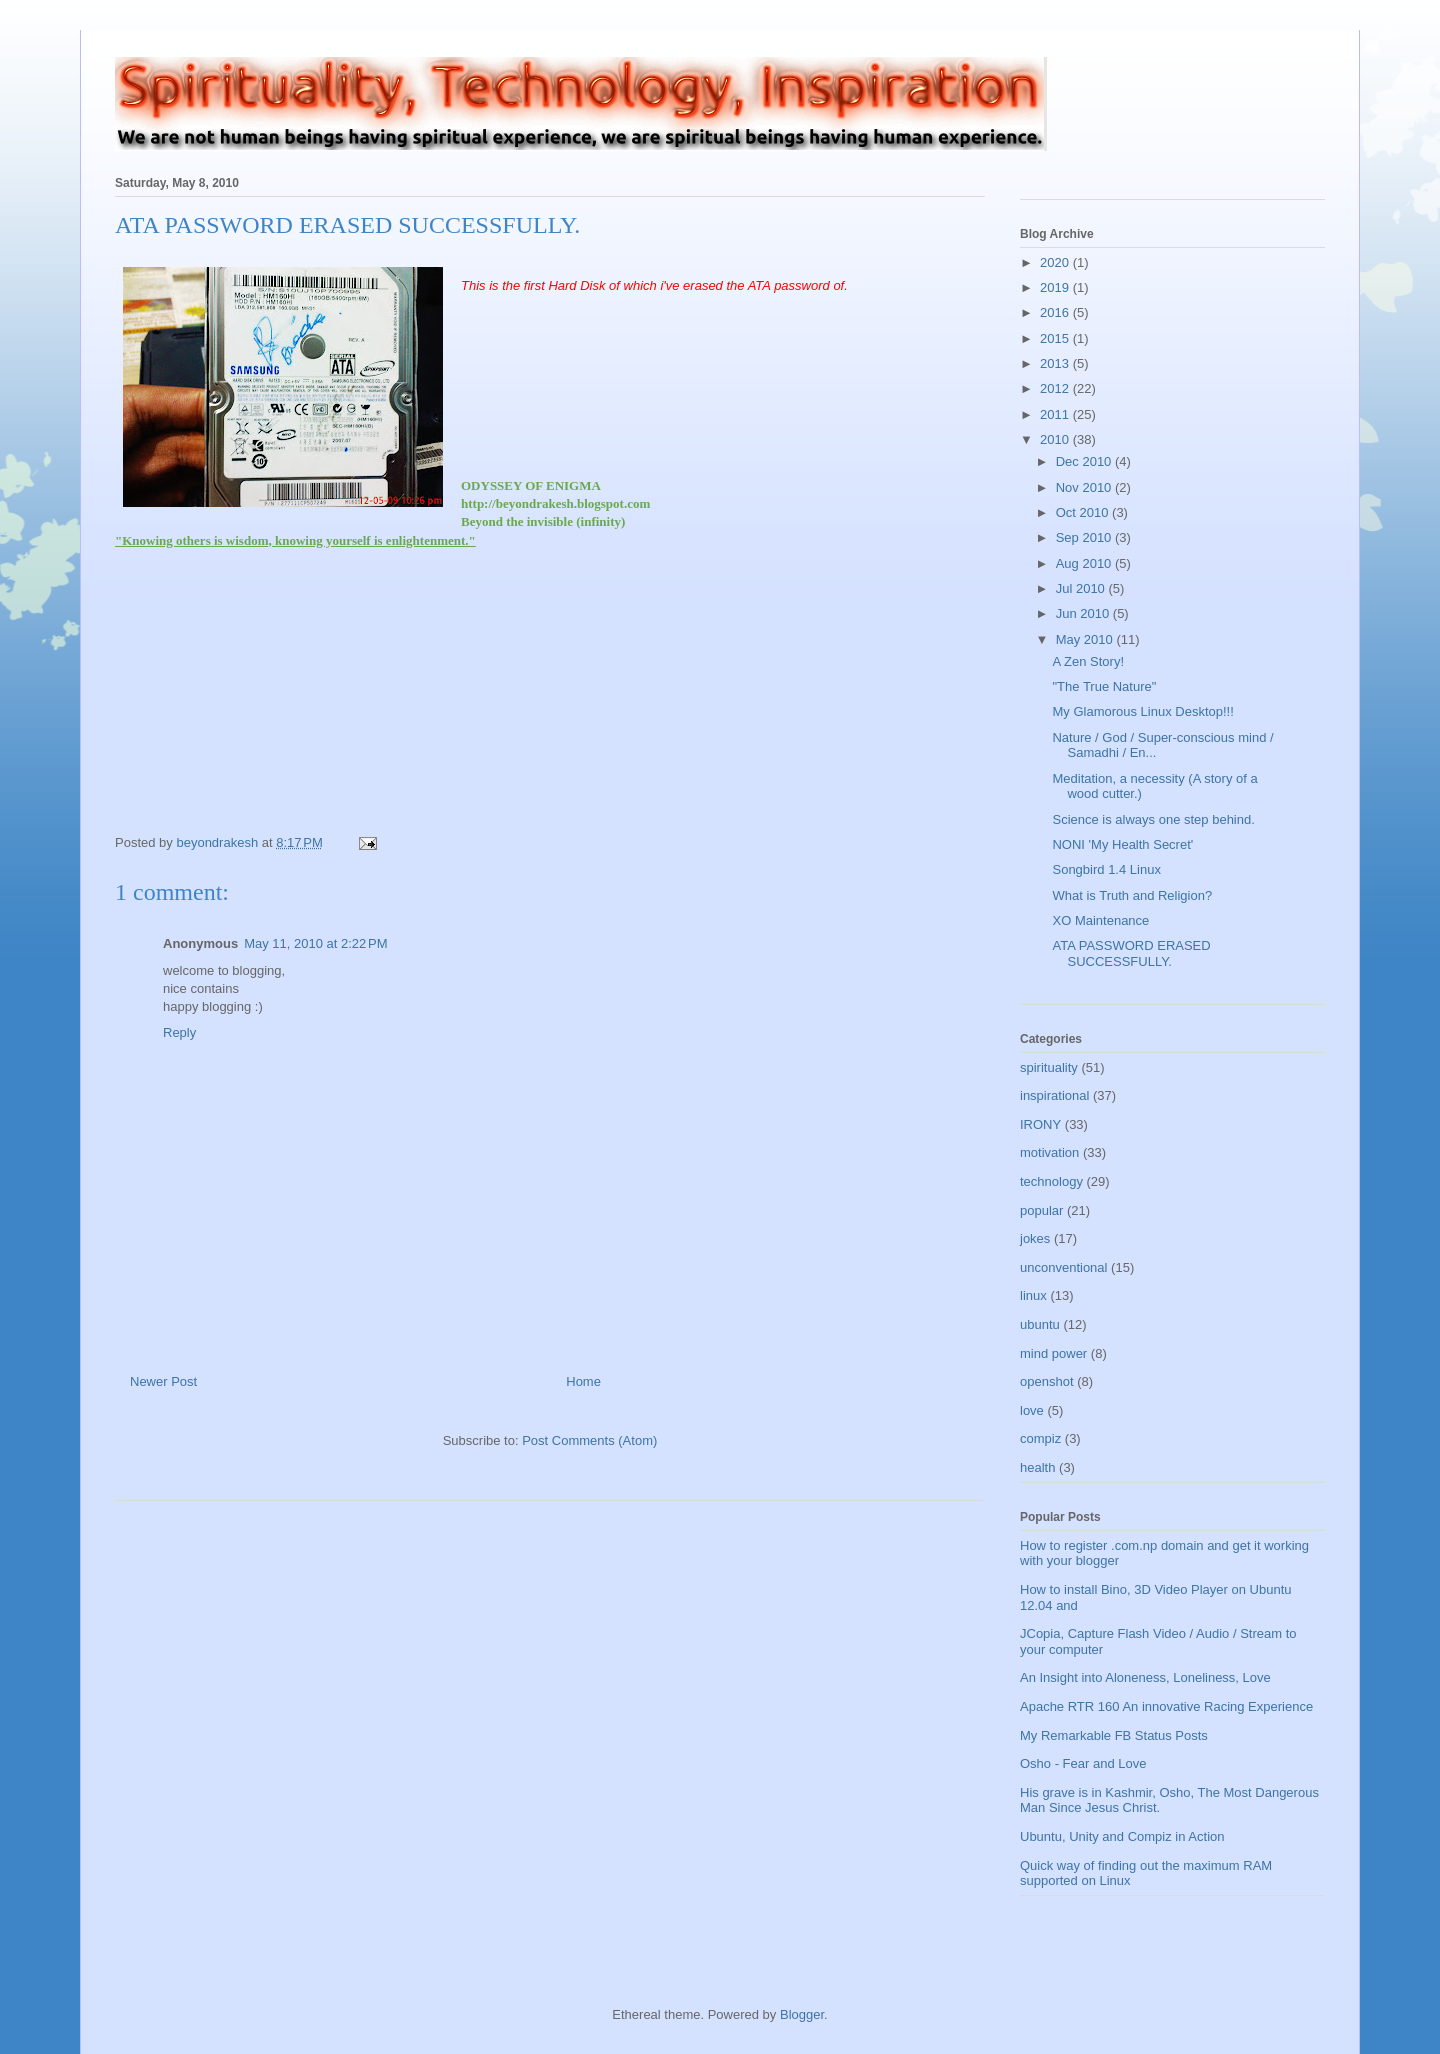 Image resolution: width=1440 pixels, height=2054 pixels. What do you see at coordinates (589, 1440) in the screenshot?
I see `Post Comments (Atom)` at bounding box center [589, 1440].